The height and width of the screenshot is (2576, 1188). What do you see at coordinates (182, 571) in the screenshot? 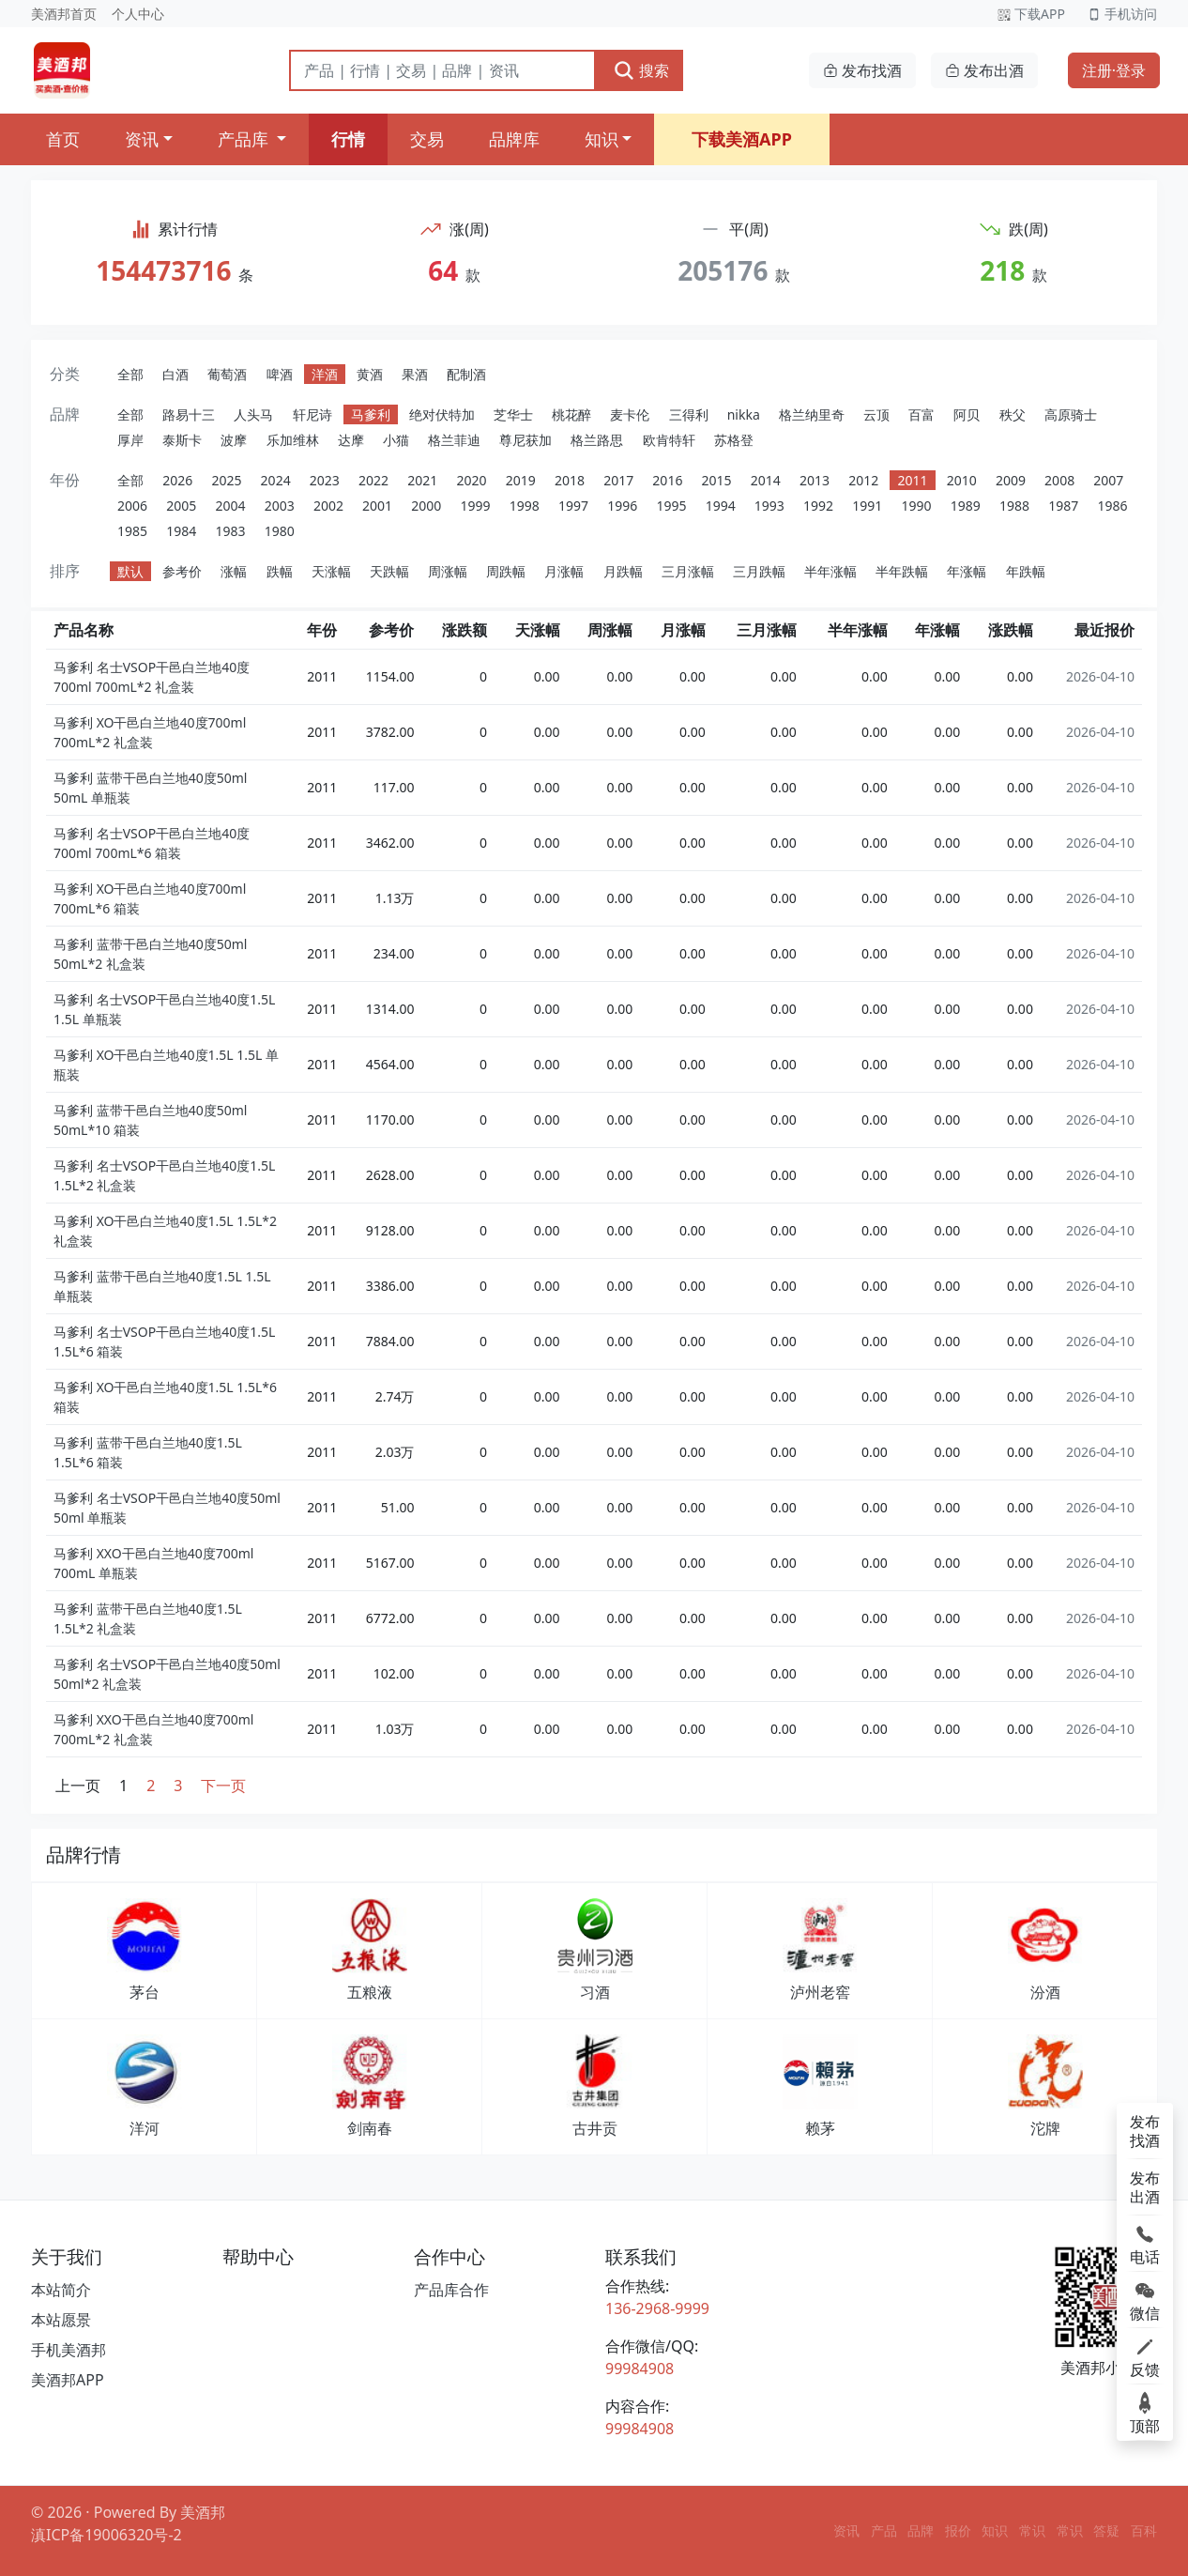
I see `参考价` at bounding box center [182, 571].